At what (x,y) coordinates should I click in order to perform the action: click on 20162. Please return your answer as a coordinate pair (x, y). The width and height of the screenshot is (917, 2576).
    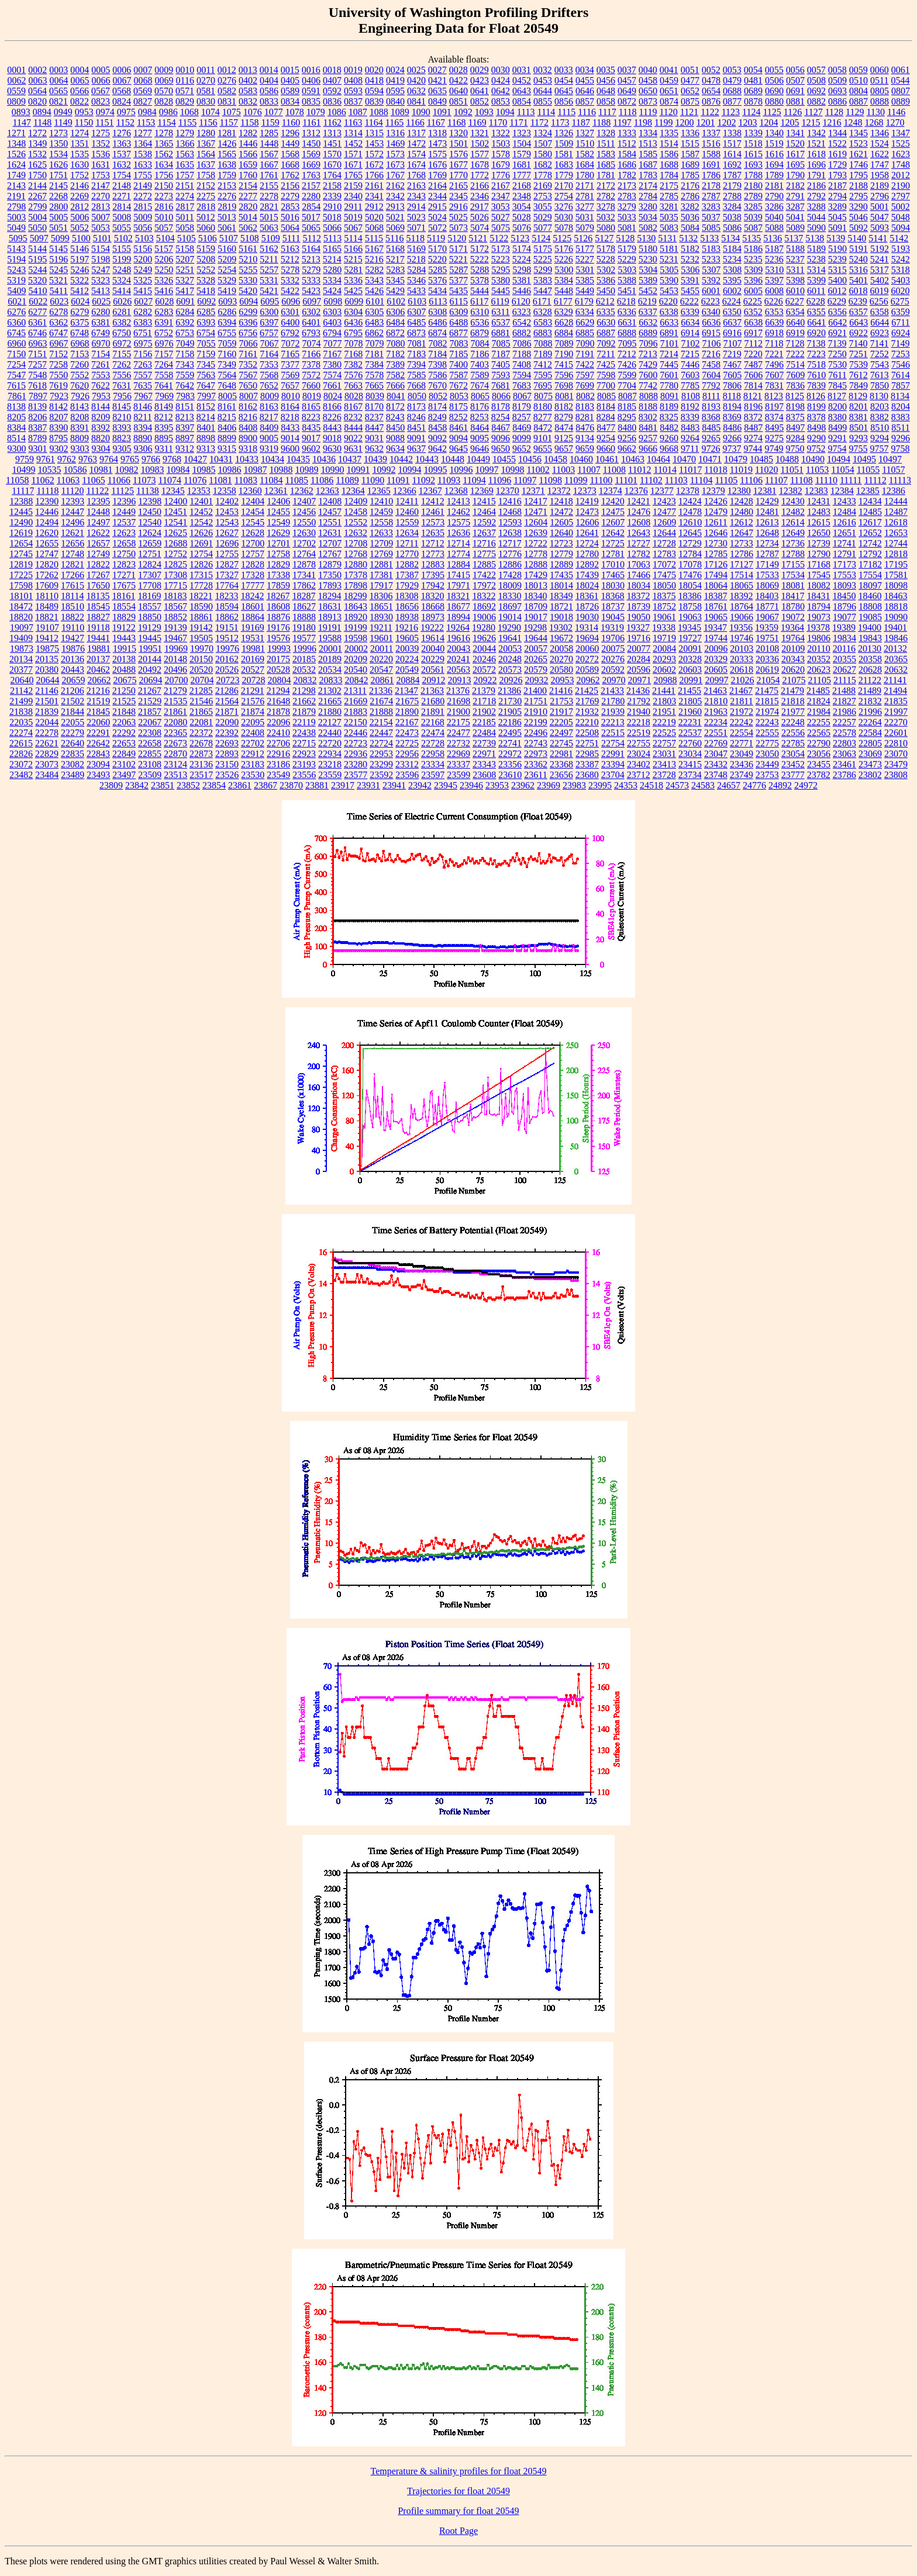
    Looking at the image, I should click on (227, 659).